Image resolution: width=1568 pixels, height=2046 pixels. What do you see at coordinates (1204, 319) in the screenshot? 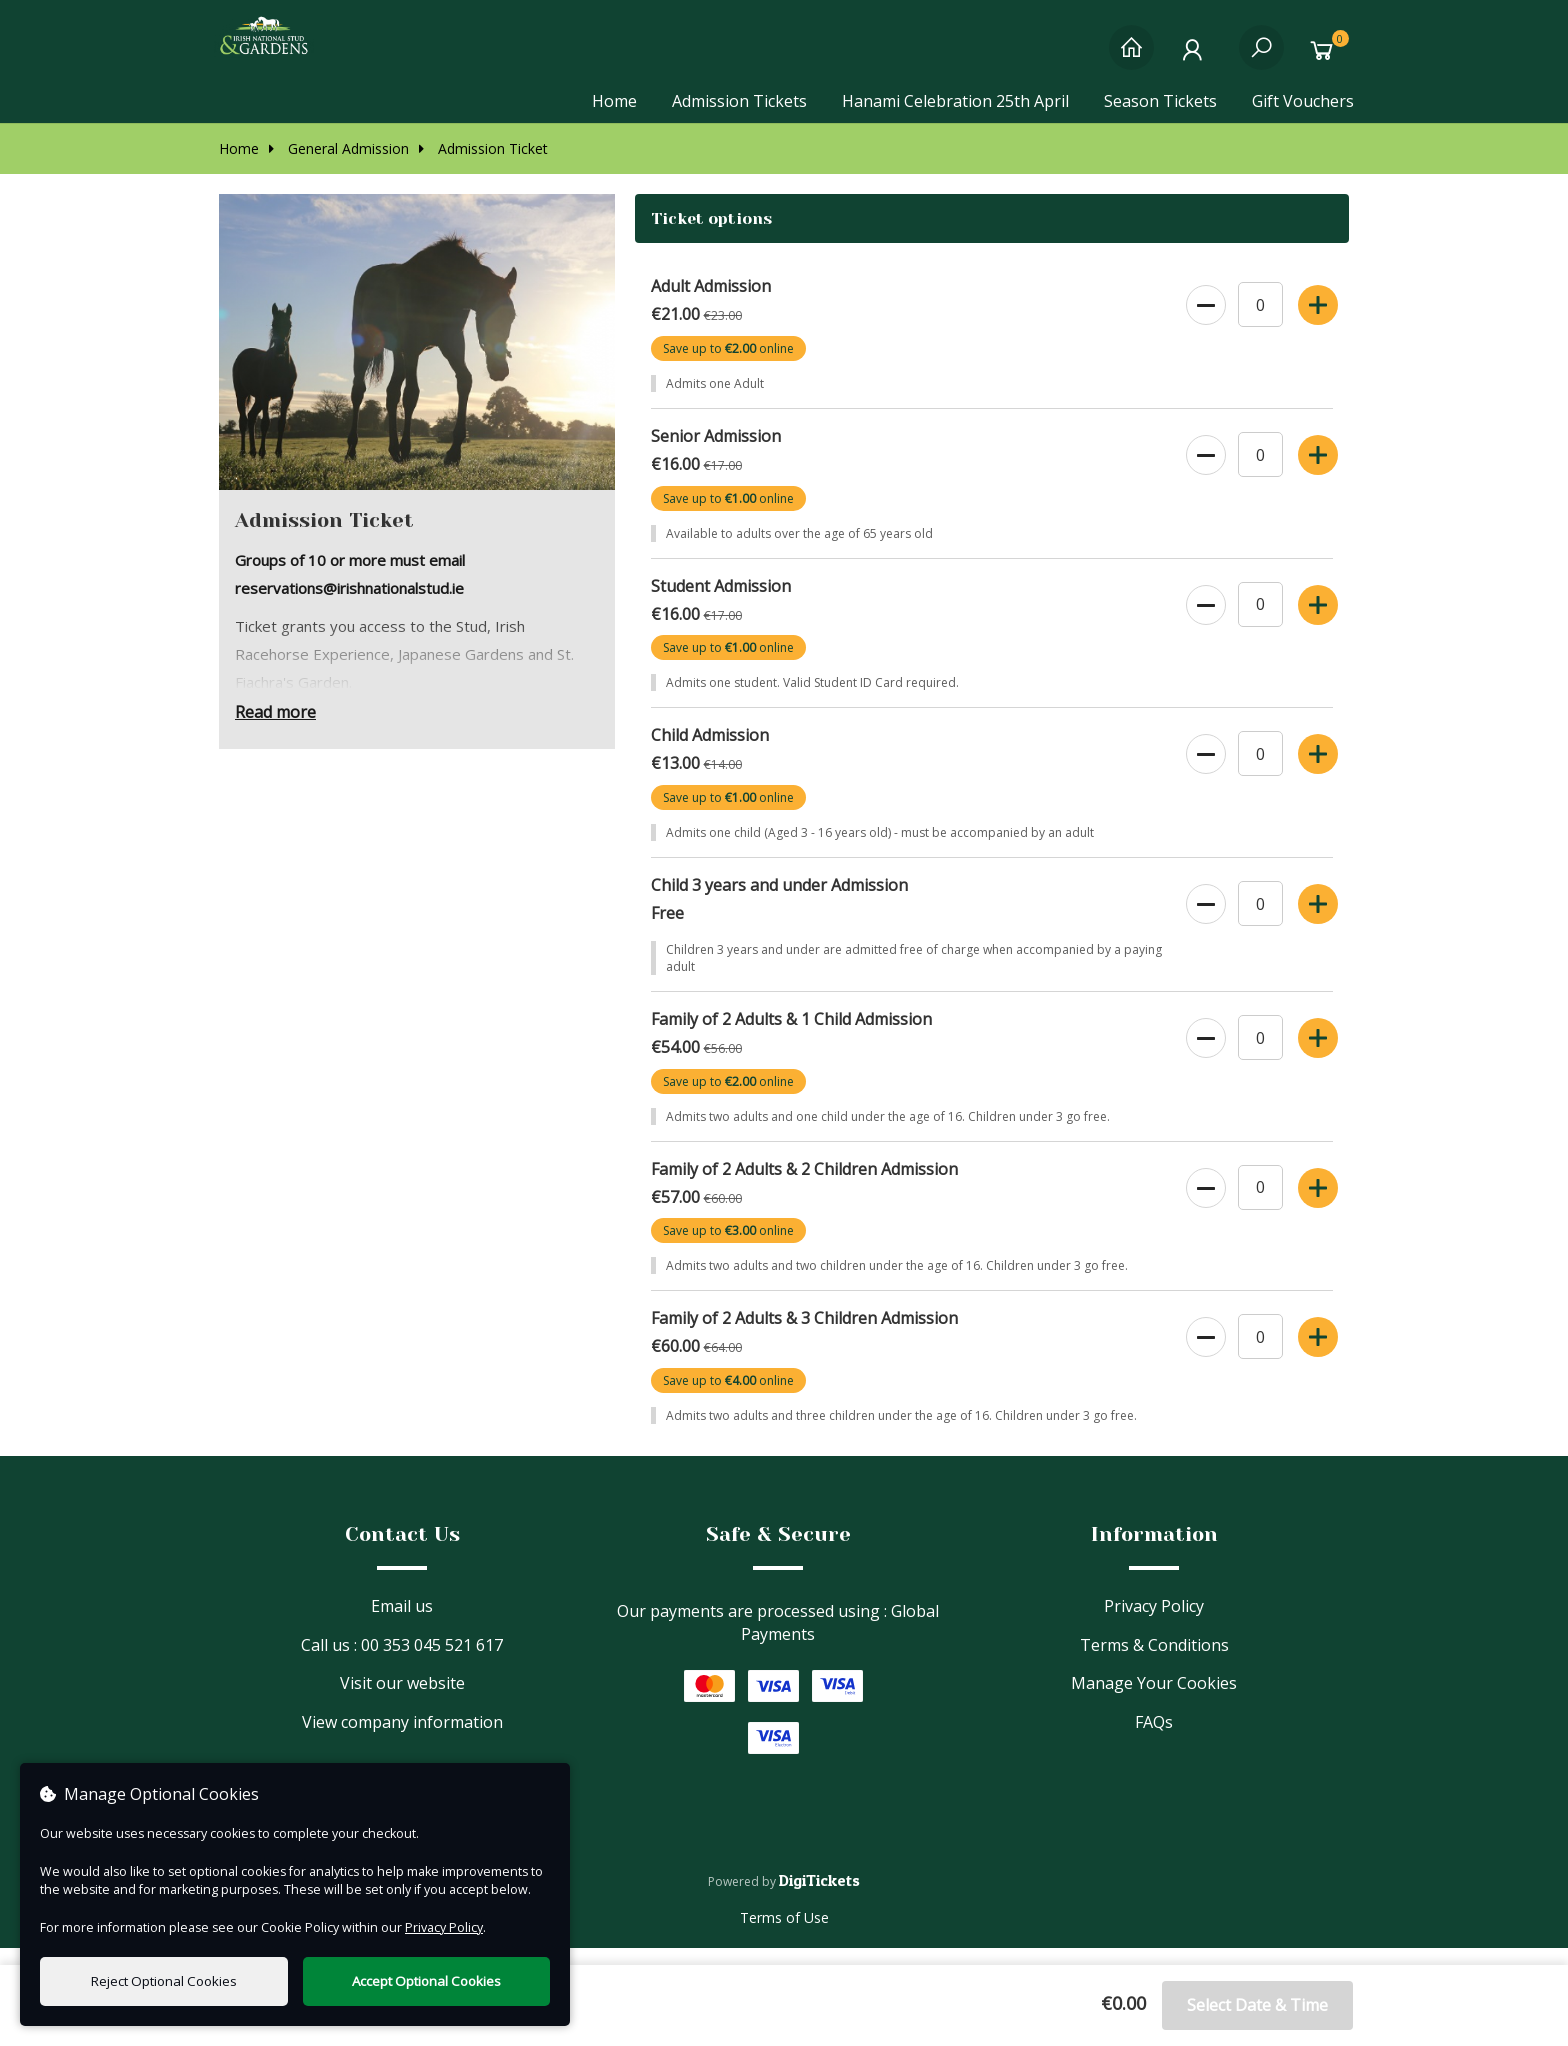
I see `[Decrease Ticket Quantity]` at bounding box center [1204, 319].